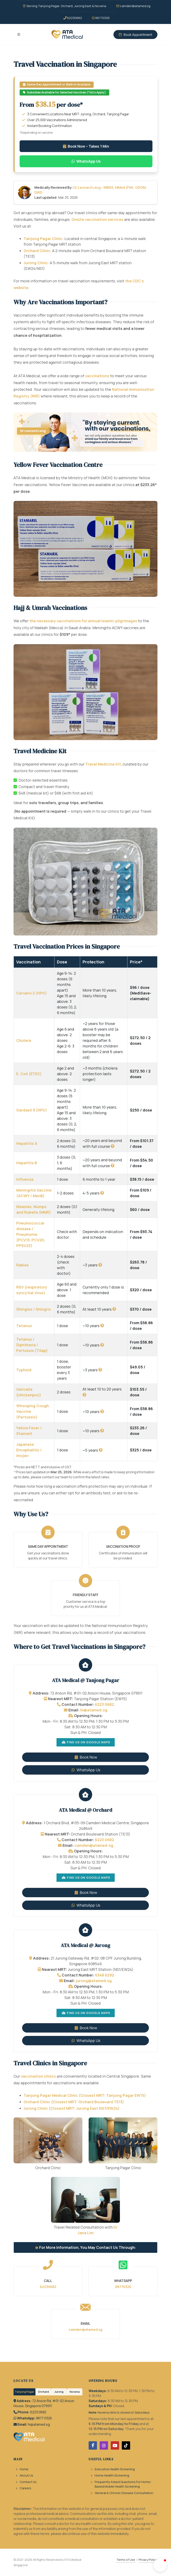 The width and height of the screenshot is (171, 2576). I want to click on Jurong, so click(58, 2392).